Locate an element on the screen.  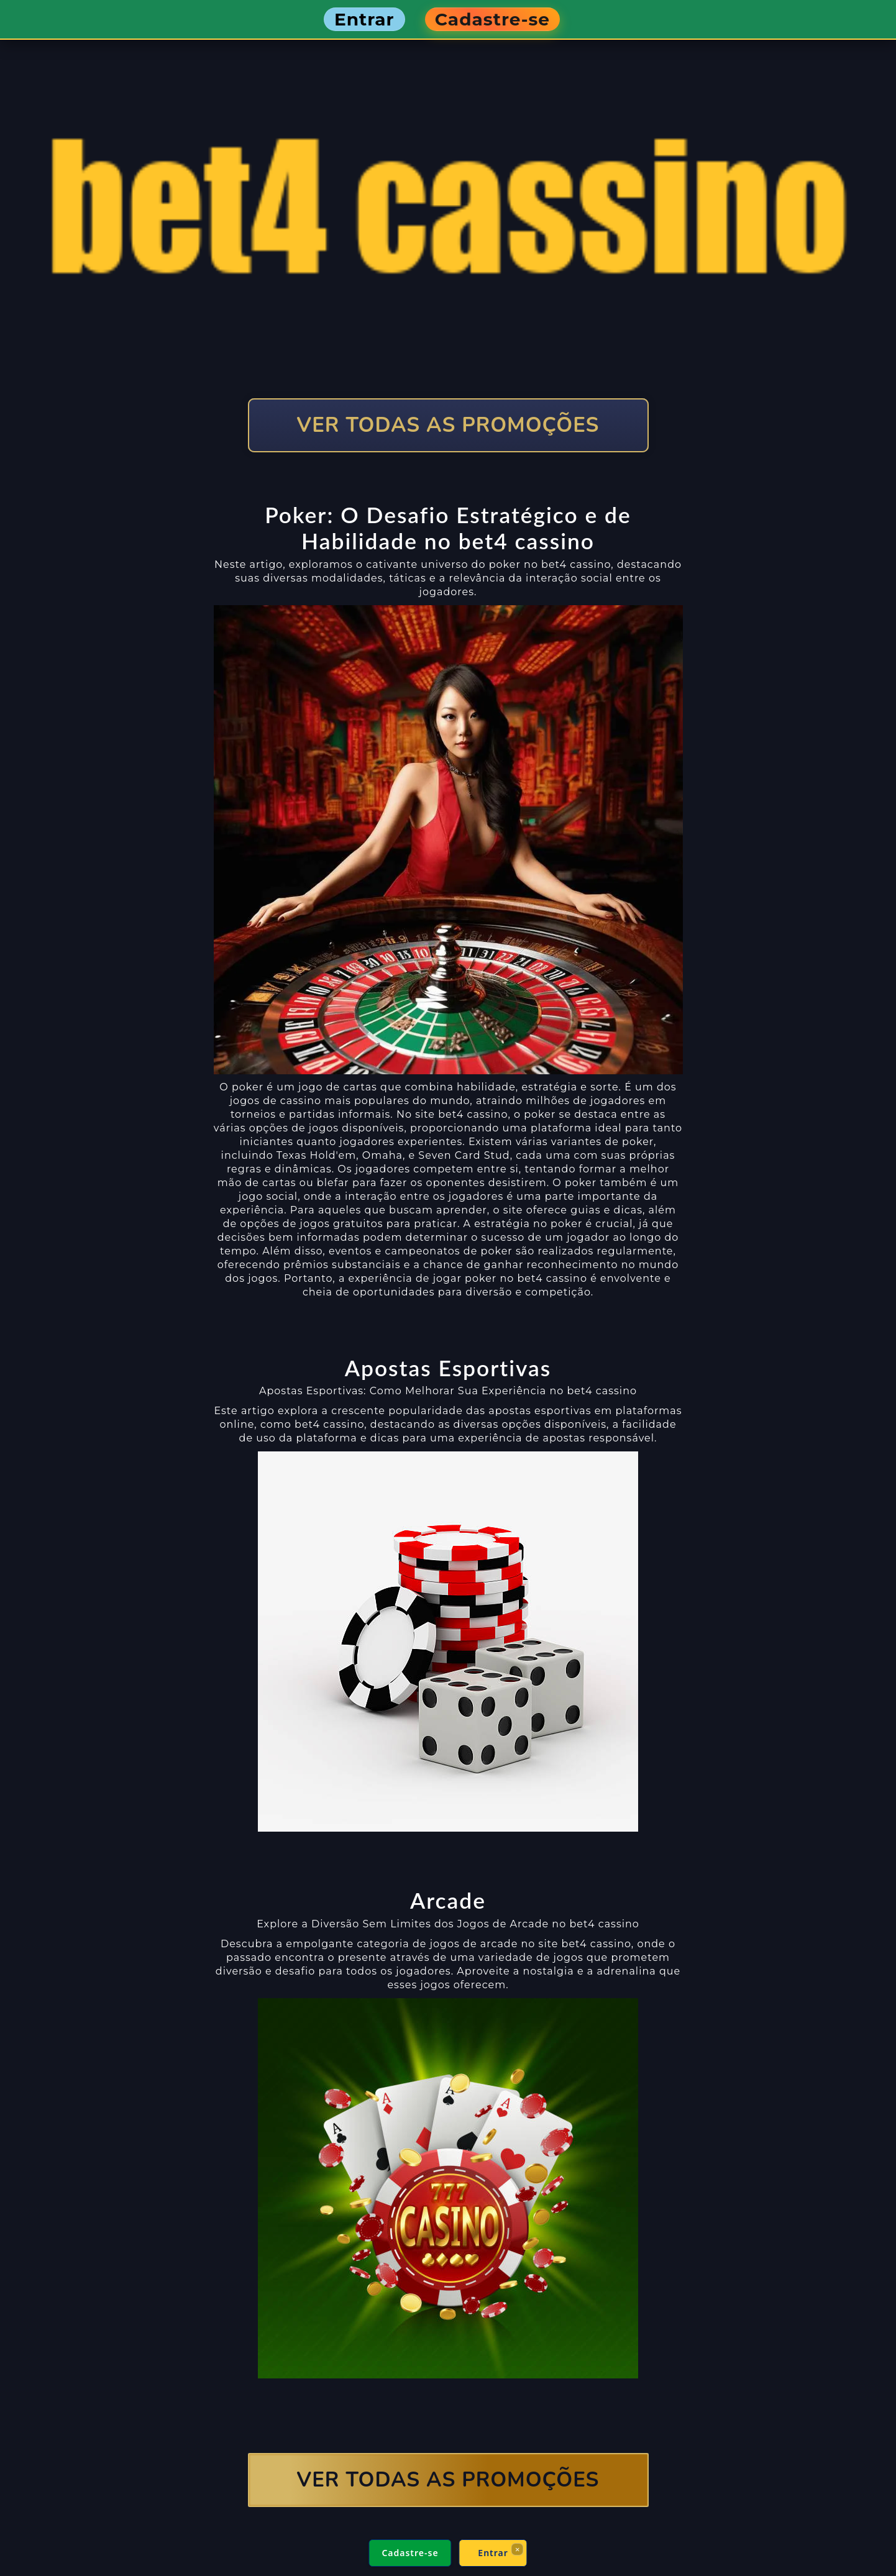
Entrar is located at coordinates (493, 2553).